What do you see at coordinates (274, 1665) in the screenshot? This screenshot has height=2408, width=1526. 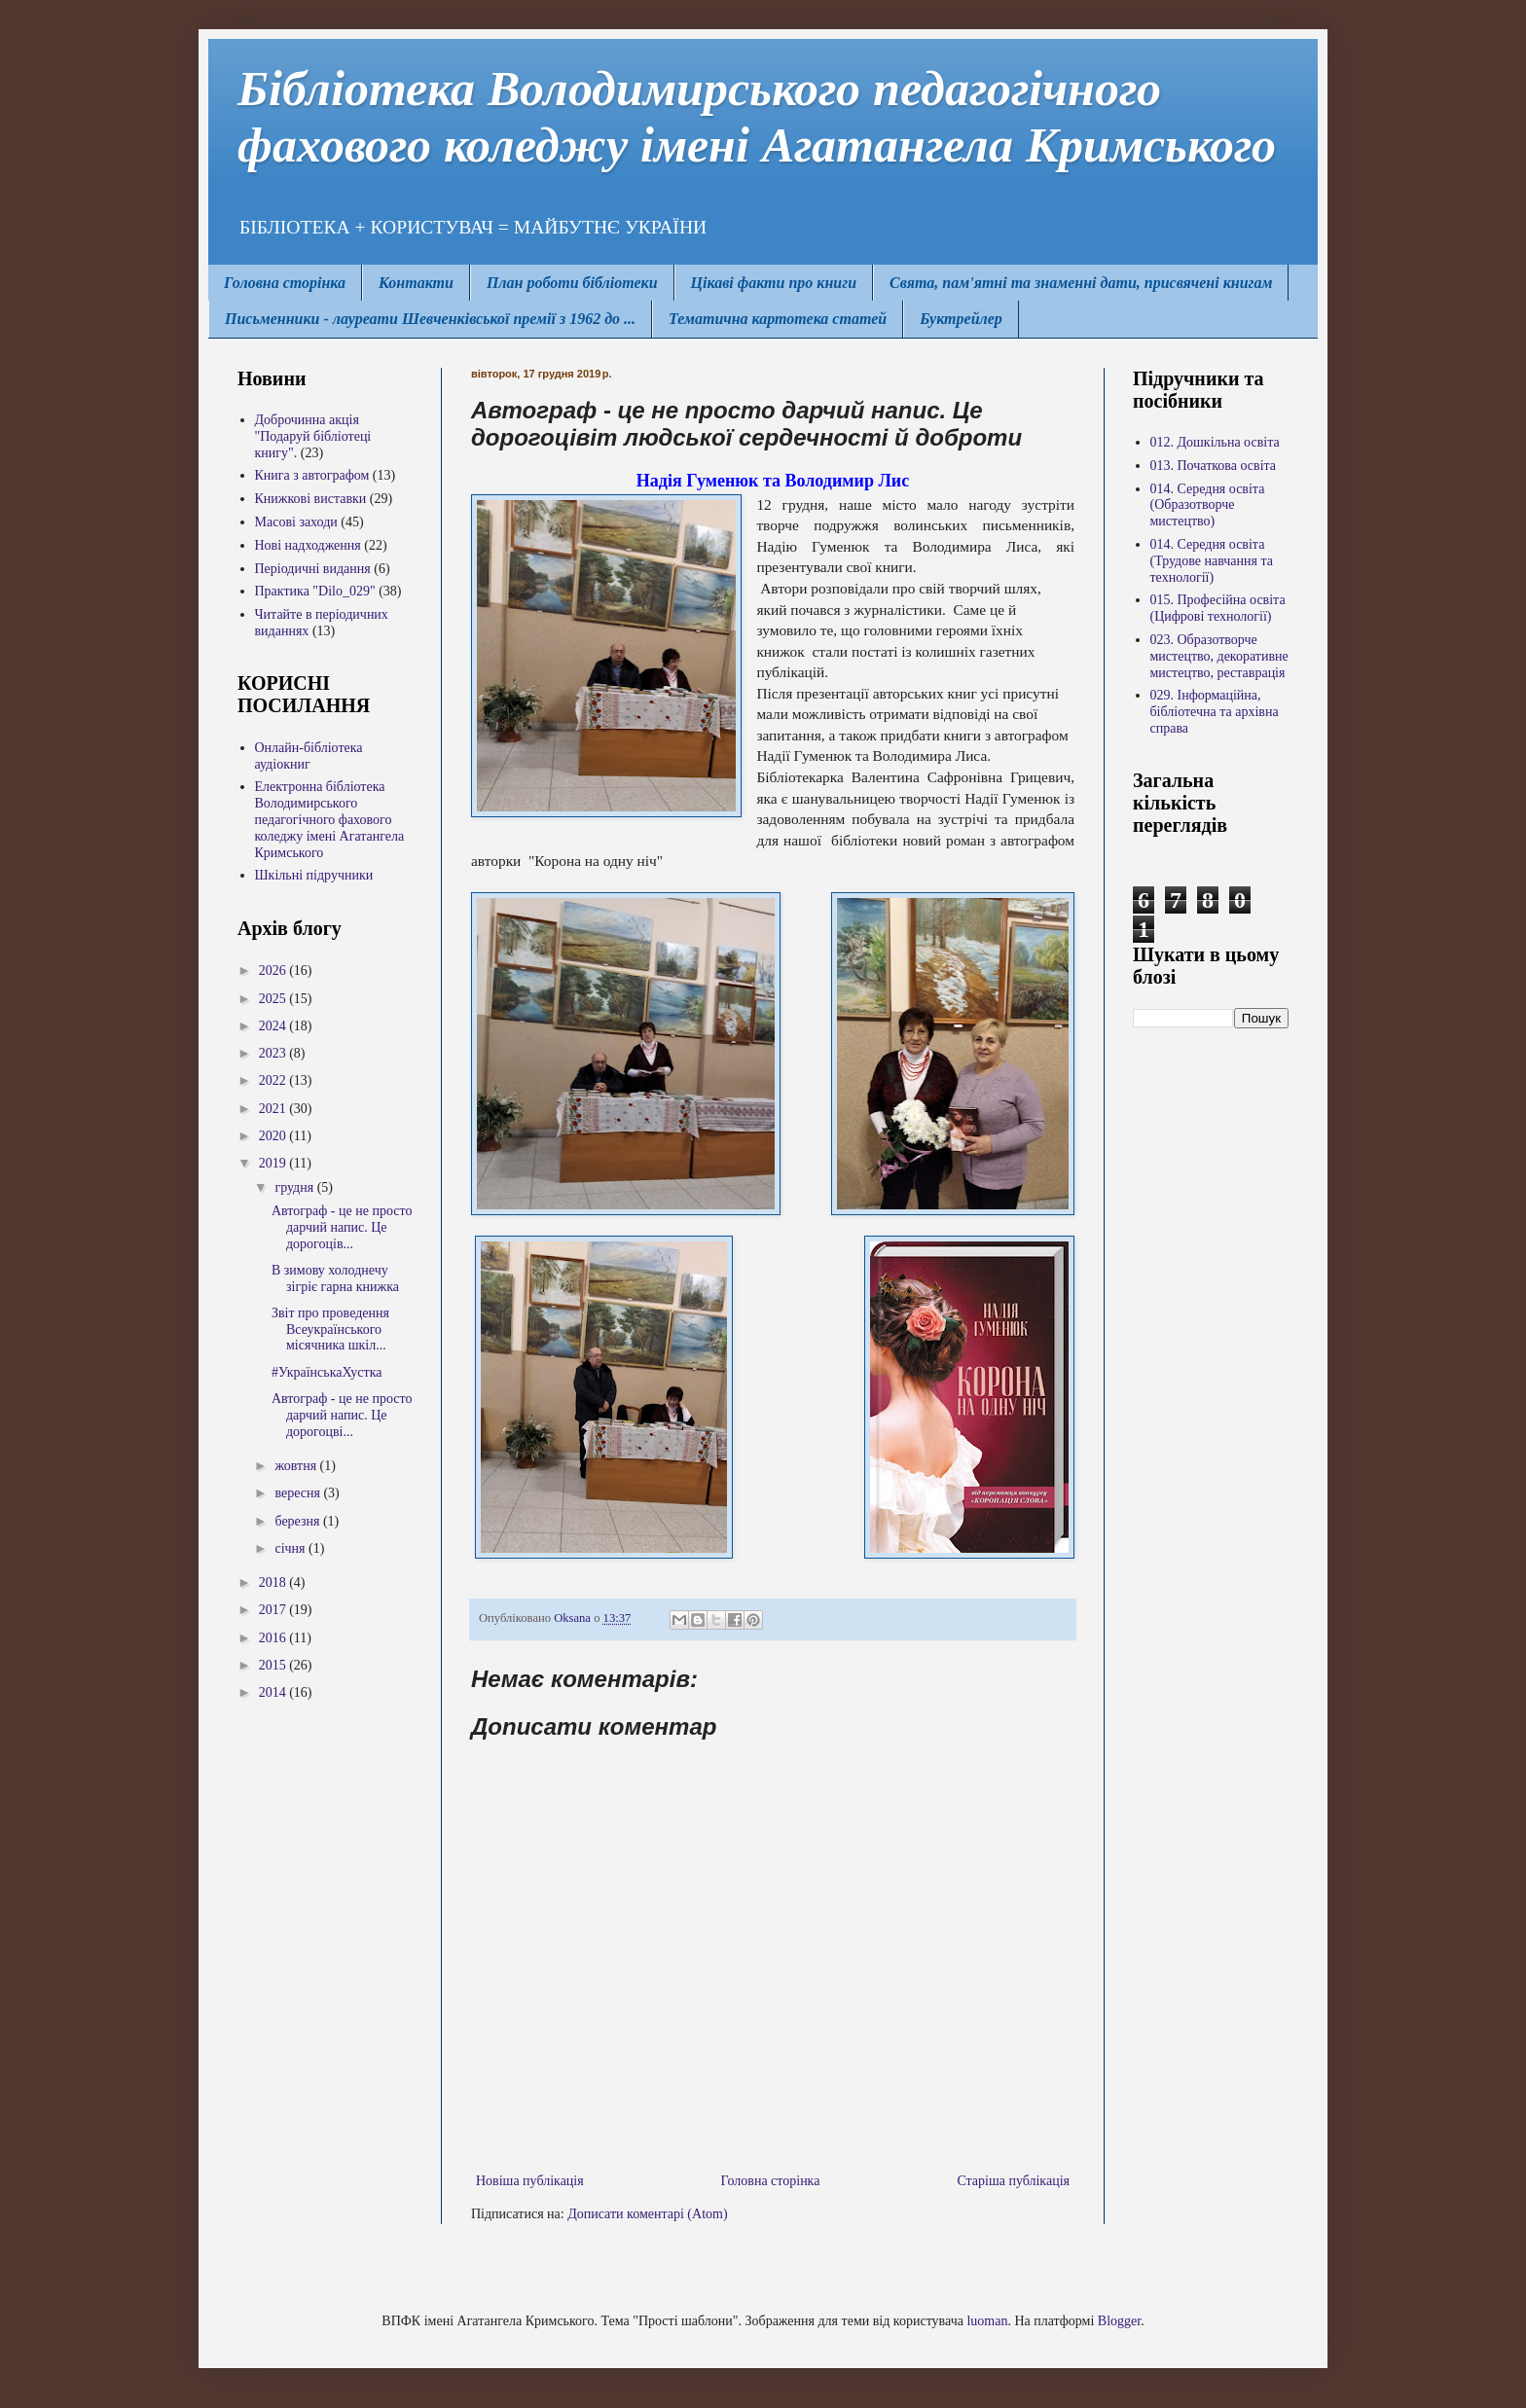 I see `2015` at bounding box center [274, 1665].